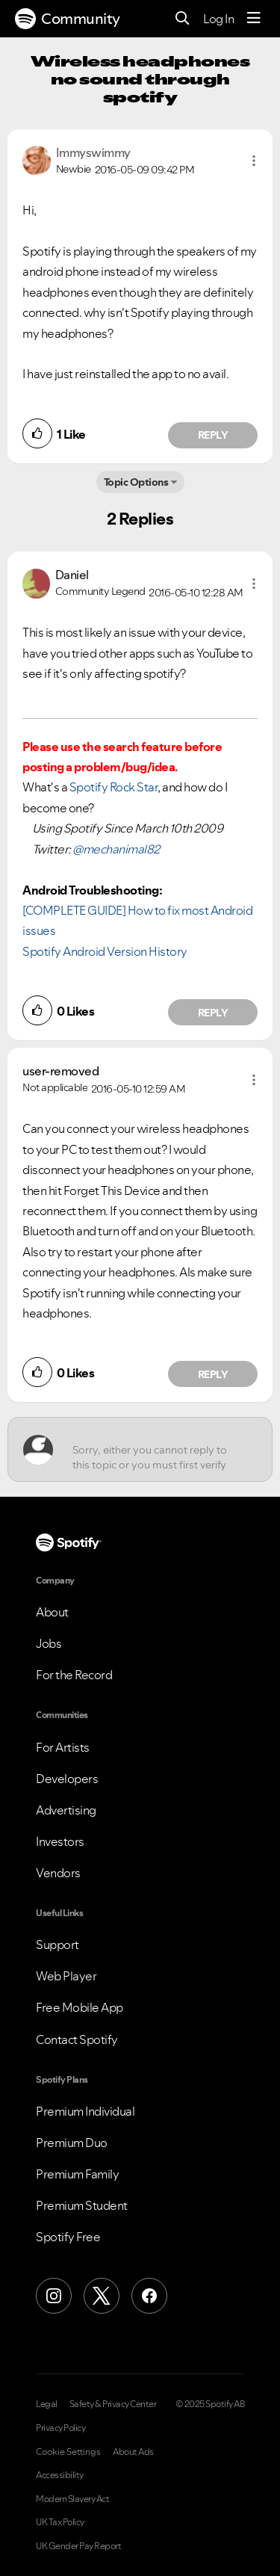 Image resolution: width=280 pixels, height=2576 pixels. I want to click on [Sorry, either you cannot reply to this topic or you must first verify your email address.], so click(153, 1449).